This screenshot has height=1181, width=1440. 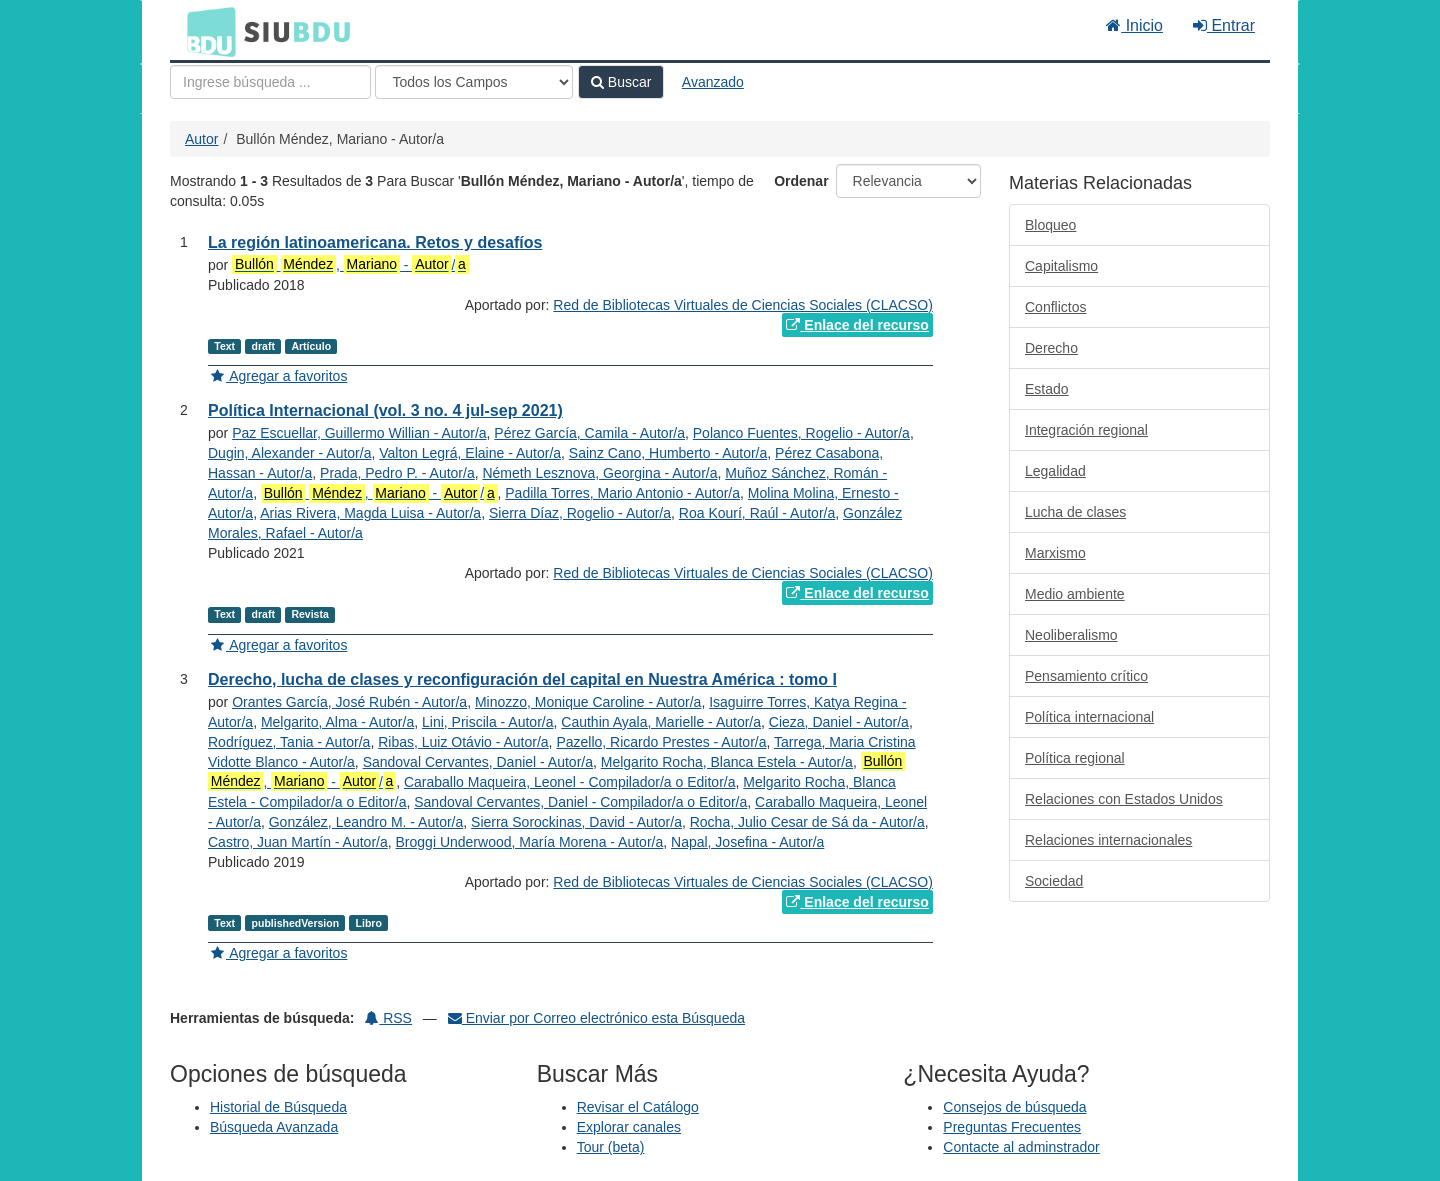 I want to click on Orantes García, José Rubén - Autor/a, so click(x=349, y=702).